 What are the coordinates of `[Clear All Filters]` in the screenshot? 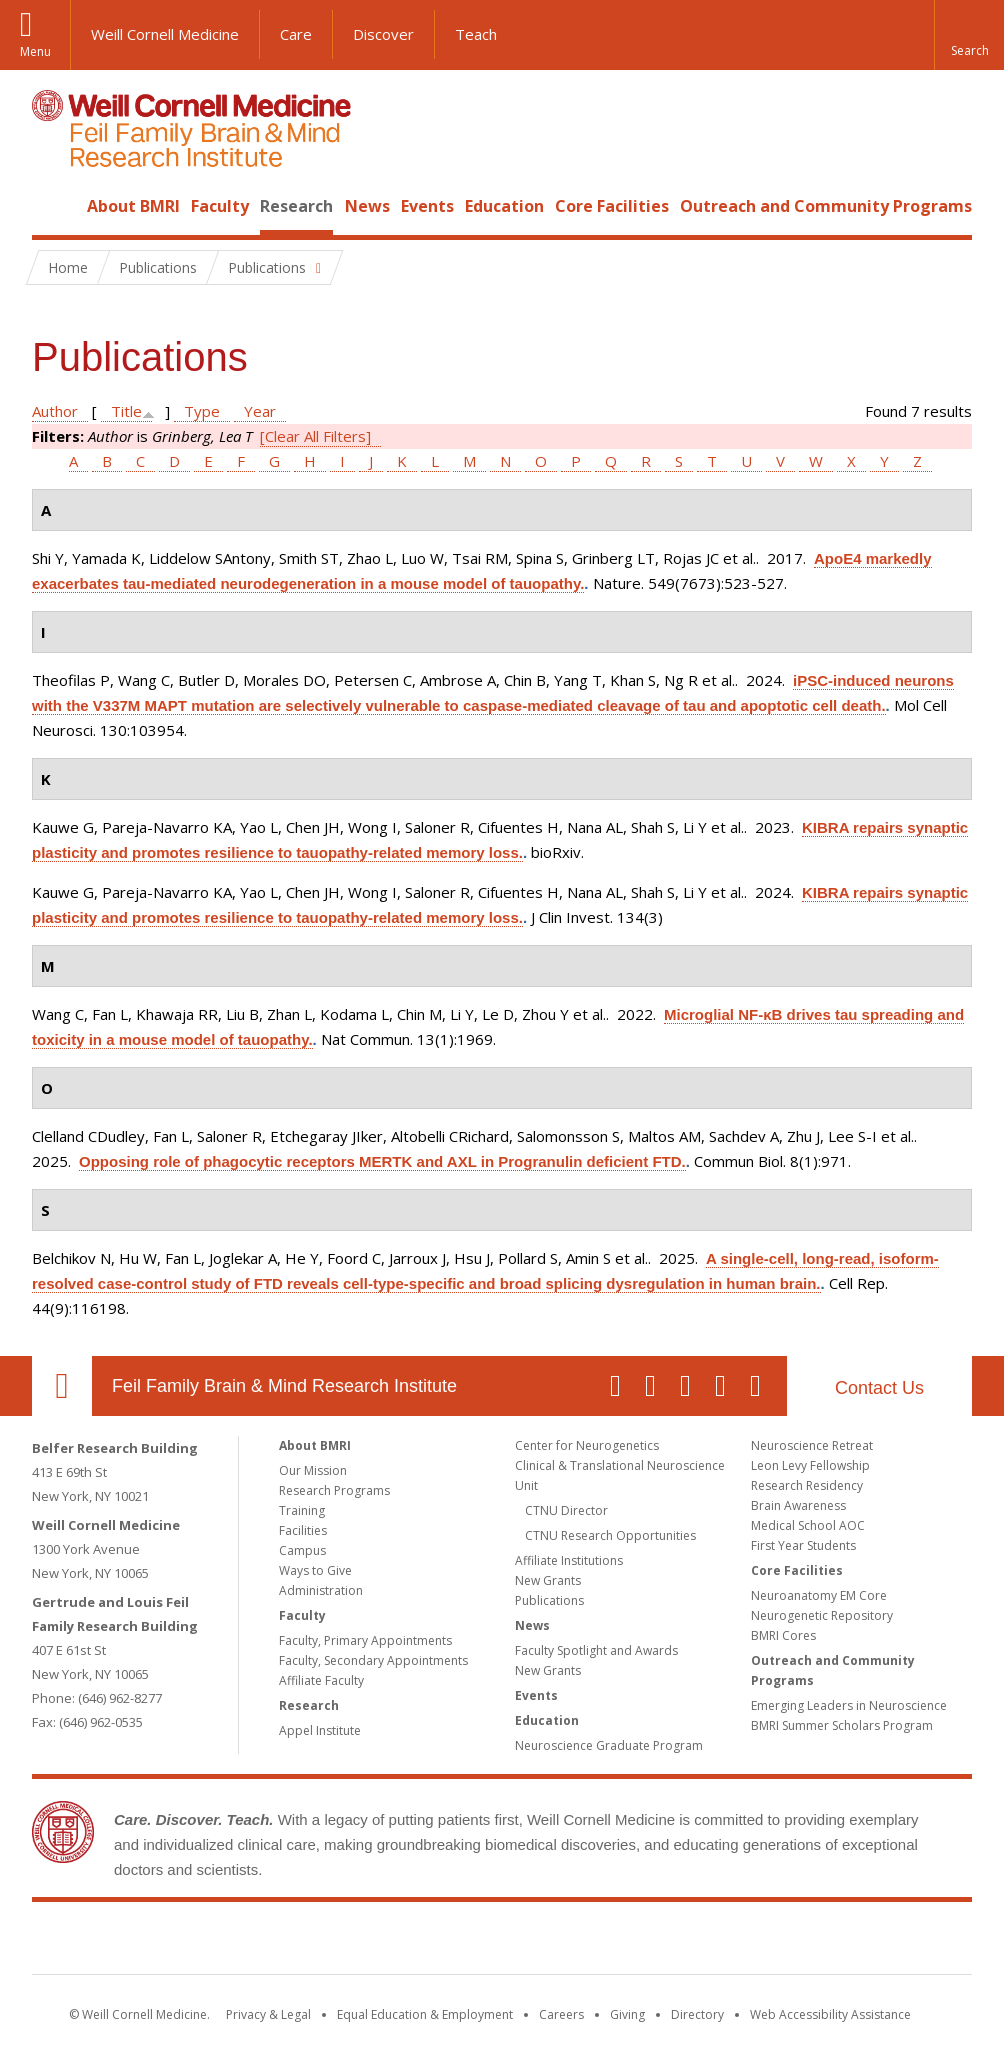 It's located at (315, 436).